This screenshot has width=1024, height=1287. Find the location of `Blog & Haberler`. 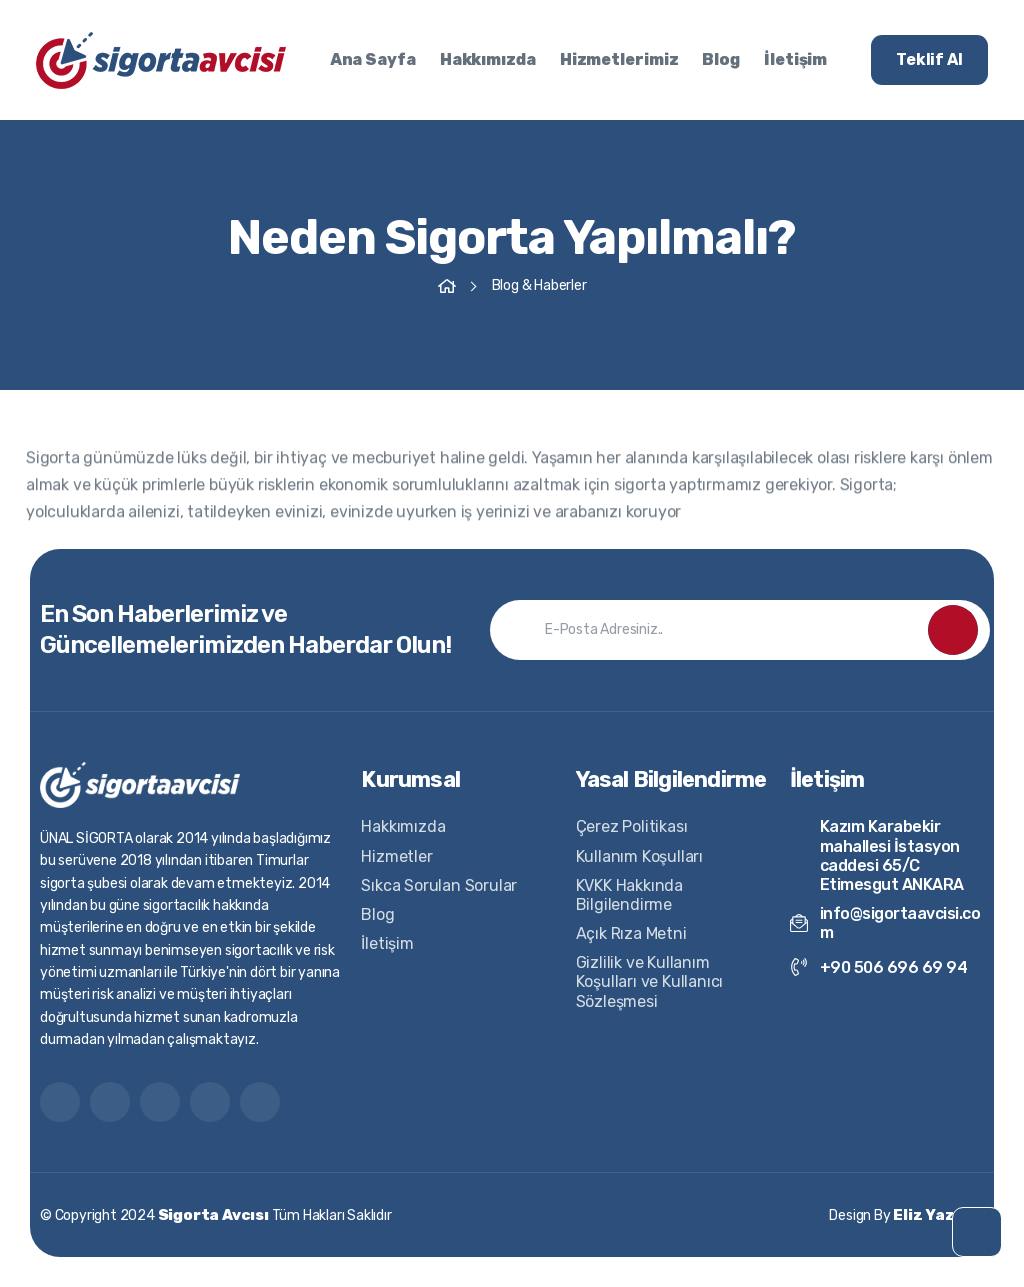

Blog & Haberler is located at coordinates (539, 285).